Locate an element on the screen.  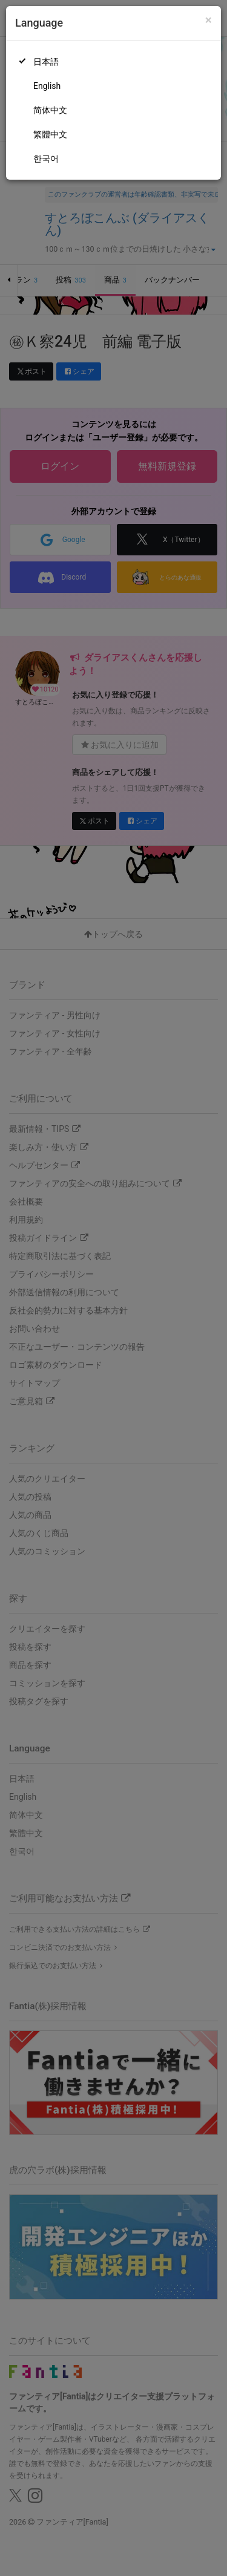
简体中文 is located at coordinates (50, 110).